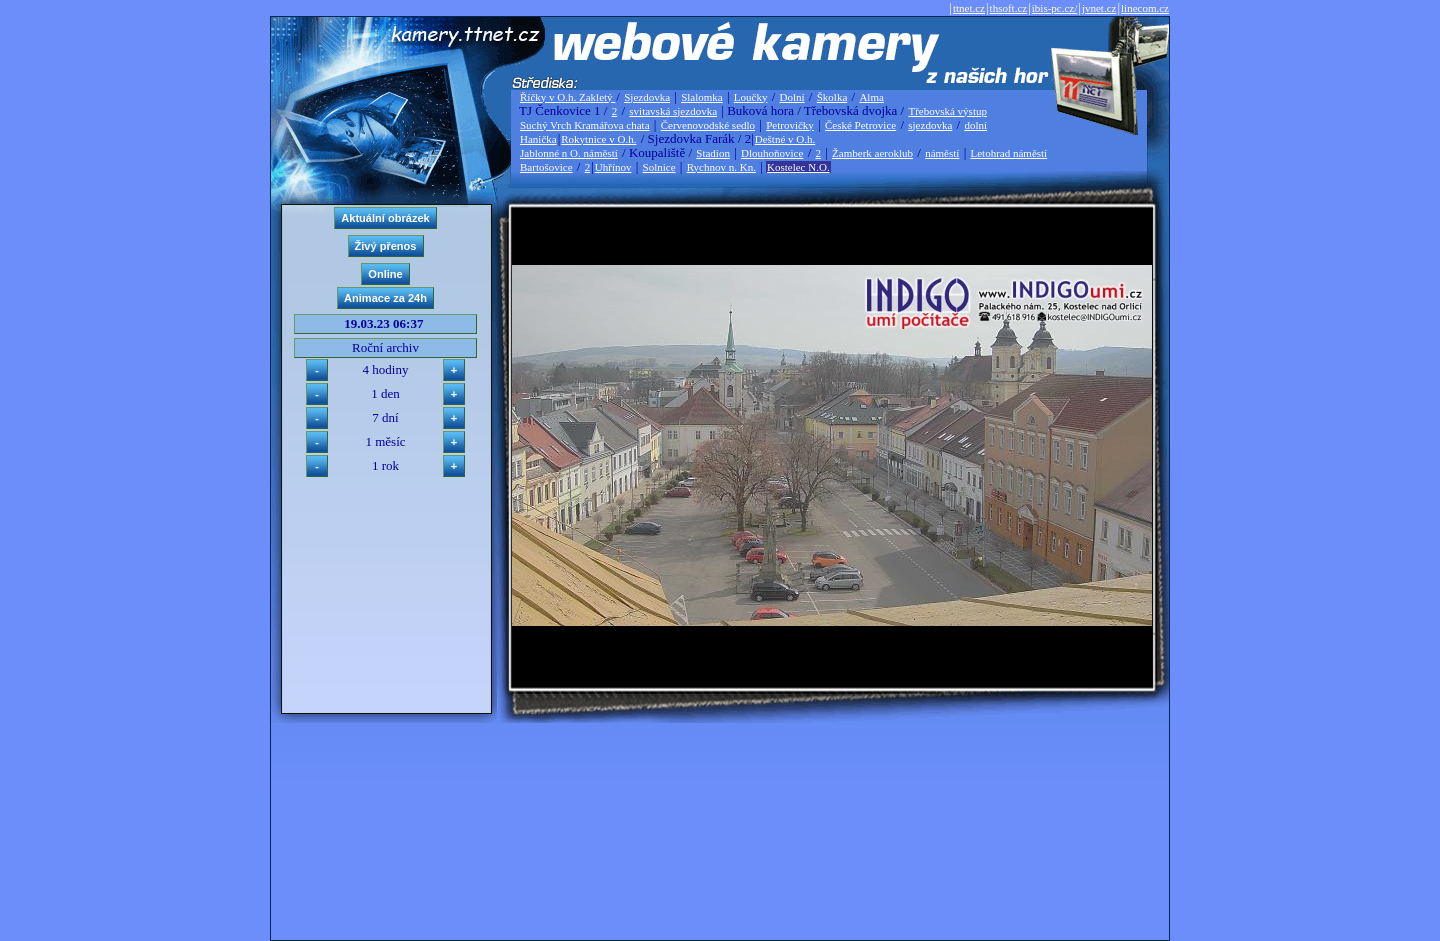 The width and height of the screenshot is (1440, 941). Describe the element at coordinates (772, 153) in the screenshot. I see `Dlouhoňovice` at that location.